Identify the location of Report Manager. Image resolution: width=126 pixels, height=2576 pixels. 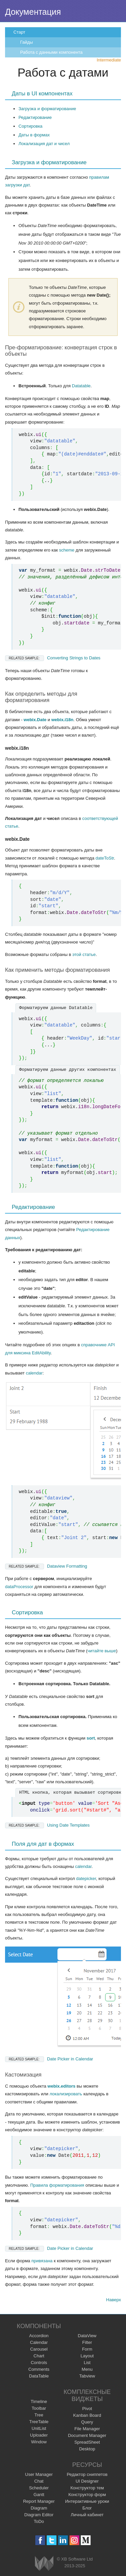
(39, 2501).